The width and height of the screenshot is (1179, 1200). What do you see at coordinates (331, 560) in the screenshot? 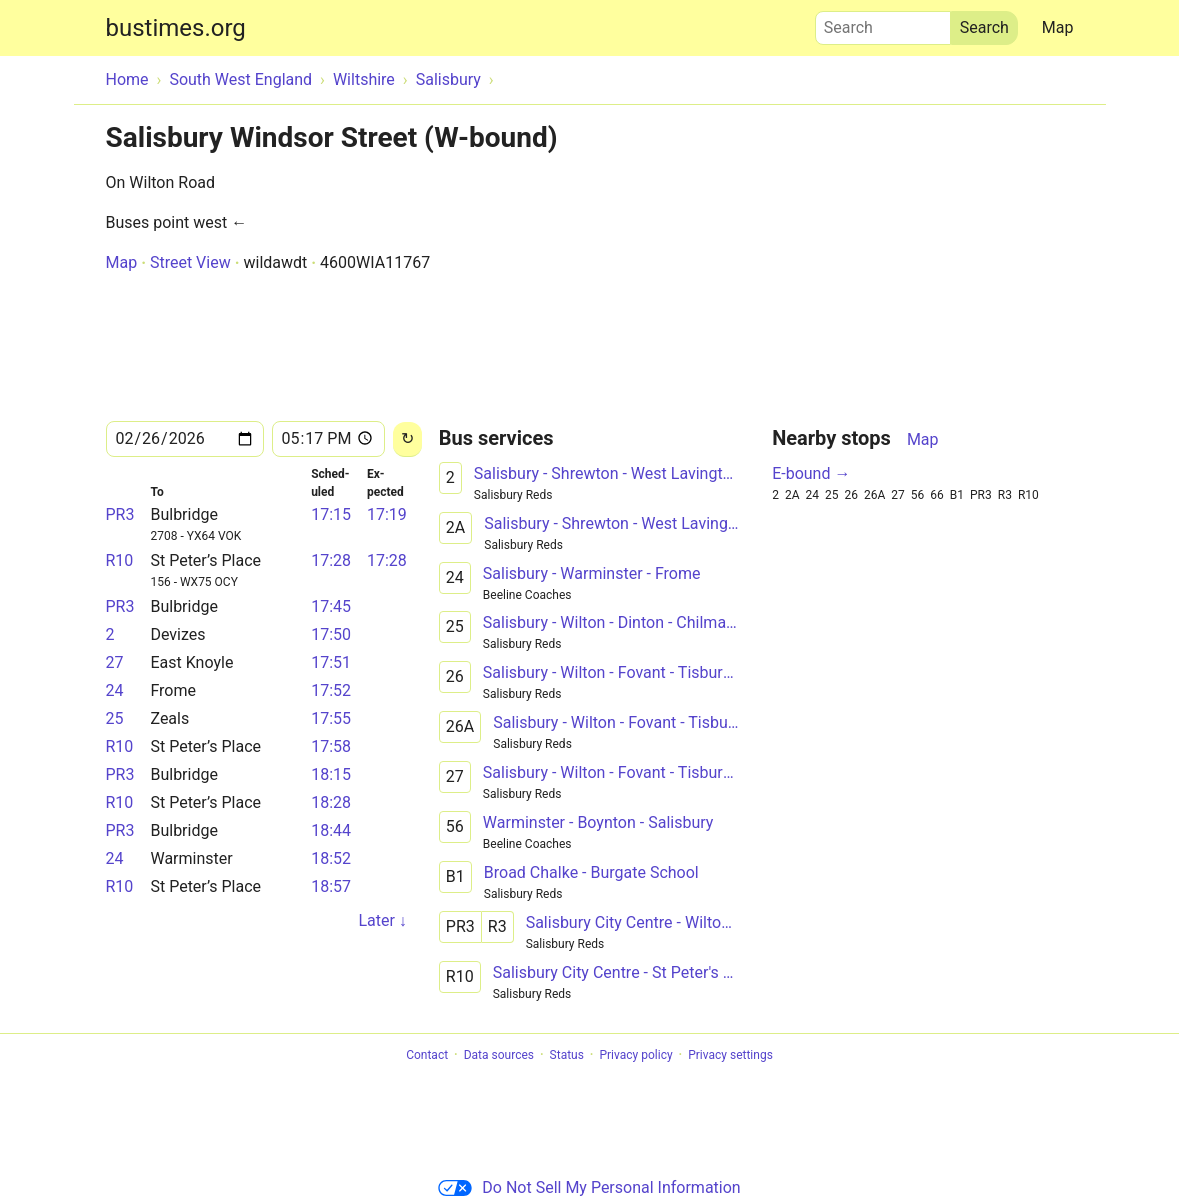
I see `17:28` at bounding box center [331, 560].